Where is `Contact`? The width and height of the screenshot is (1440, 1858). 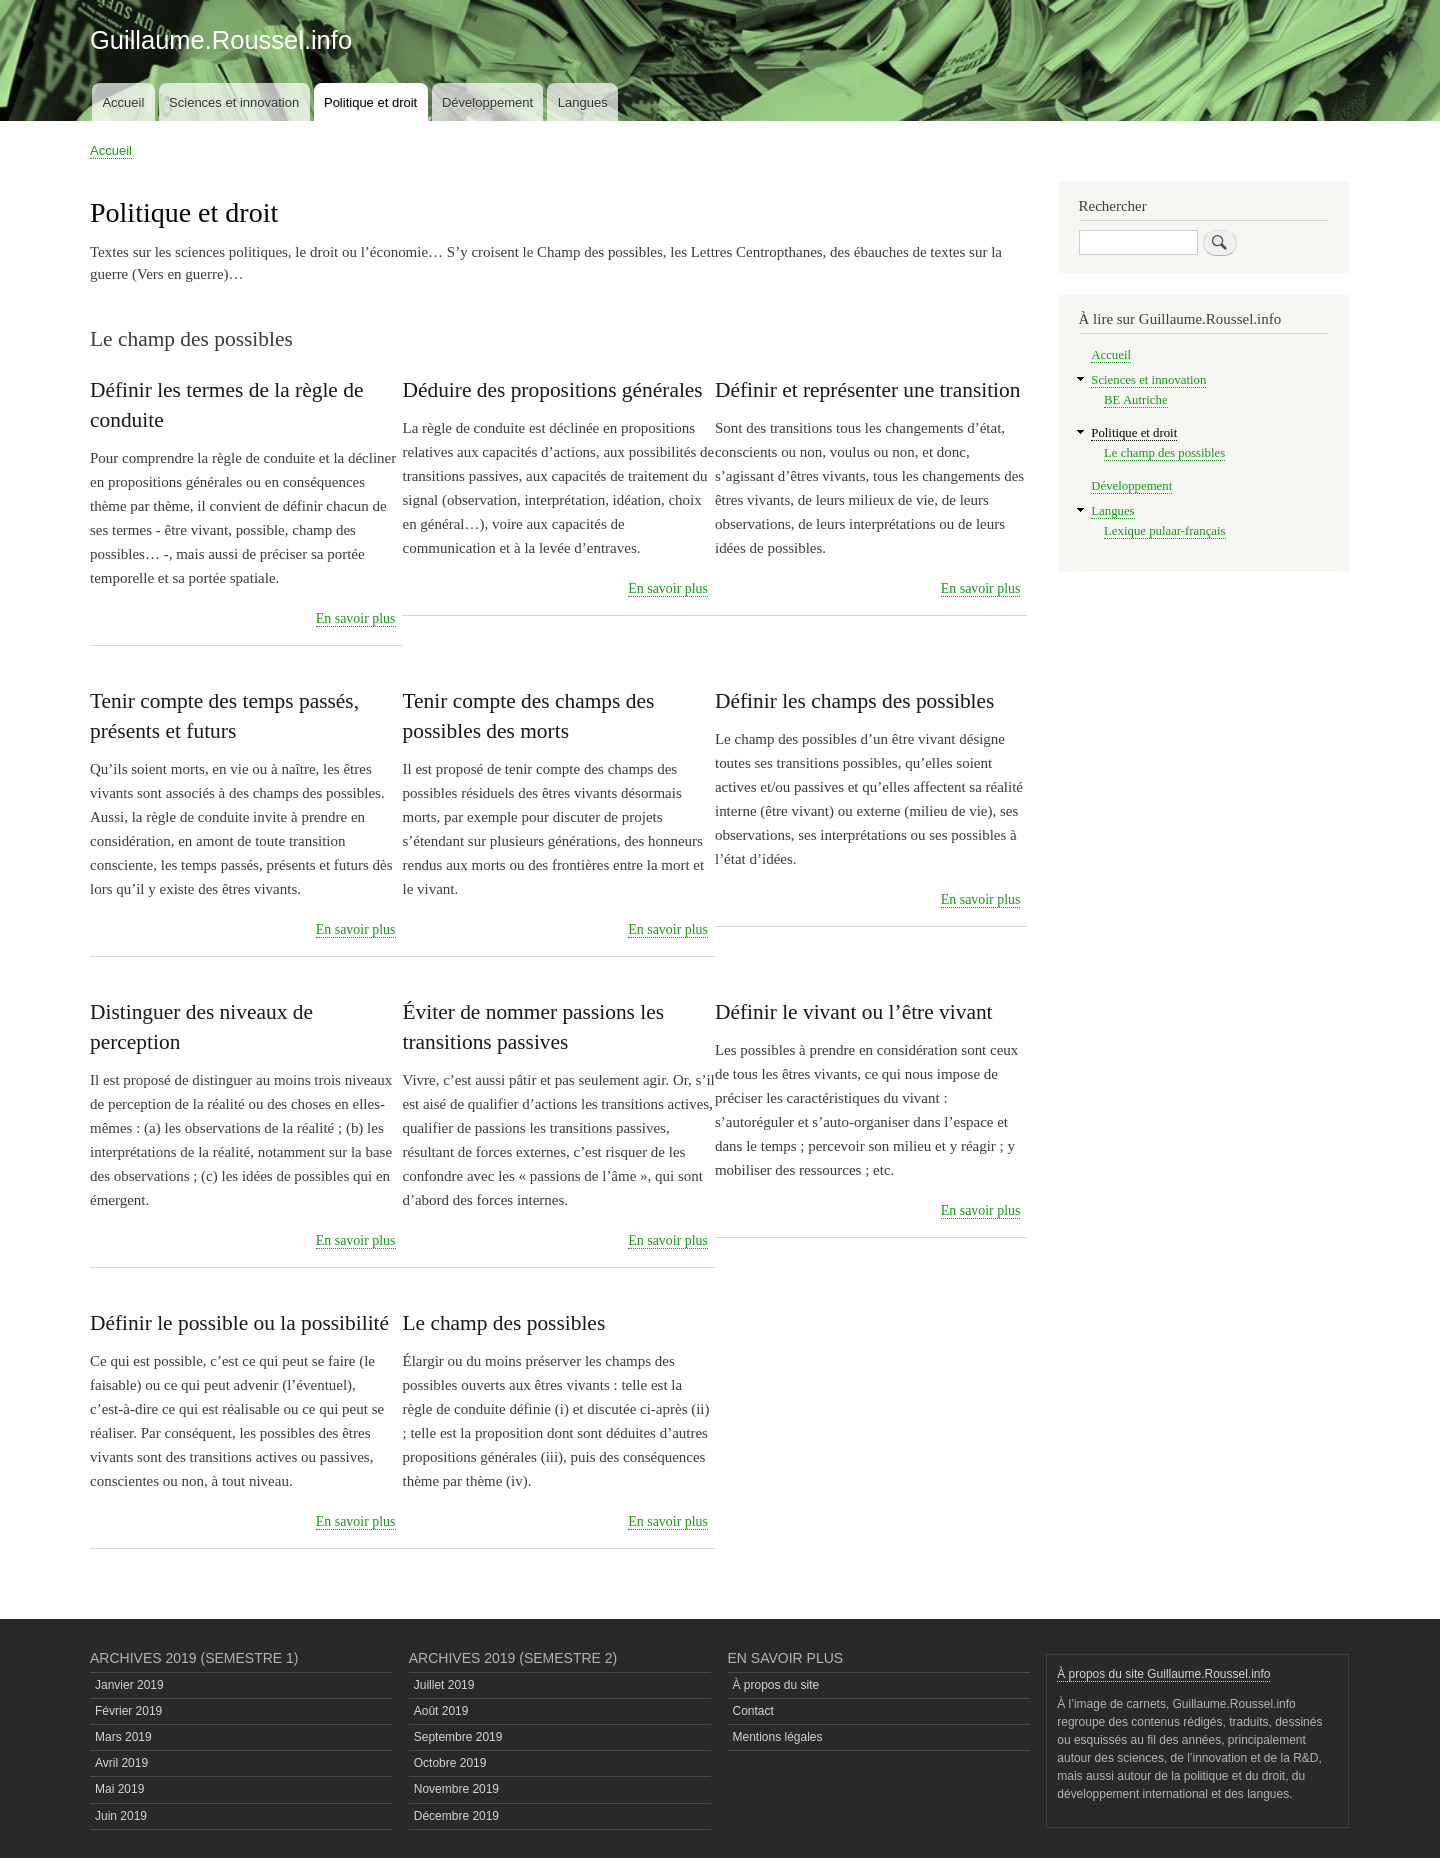 Contact is located at coordinates (753, 1711).